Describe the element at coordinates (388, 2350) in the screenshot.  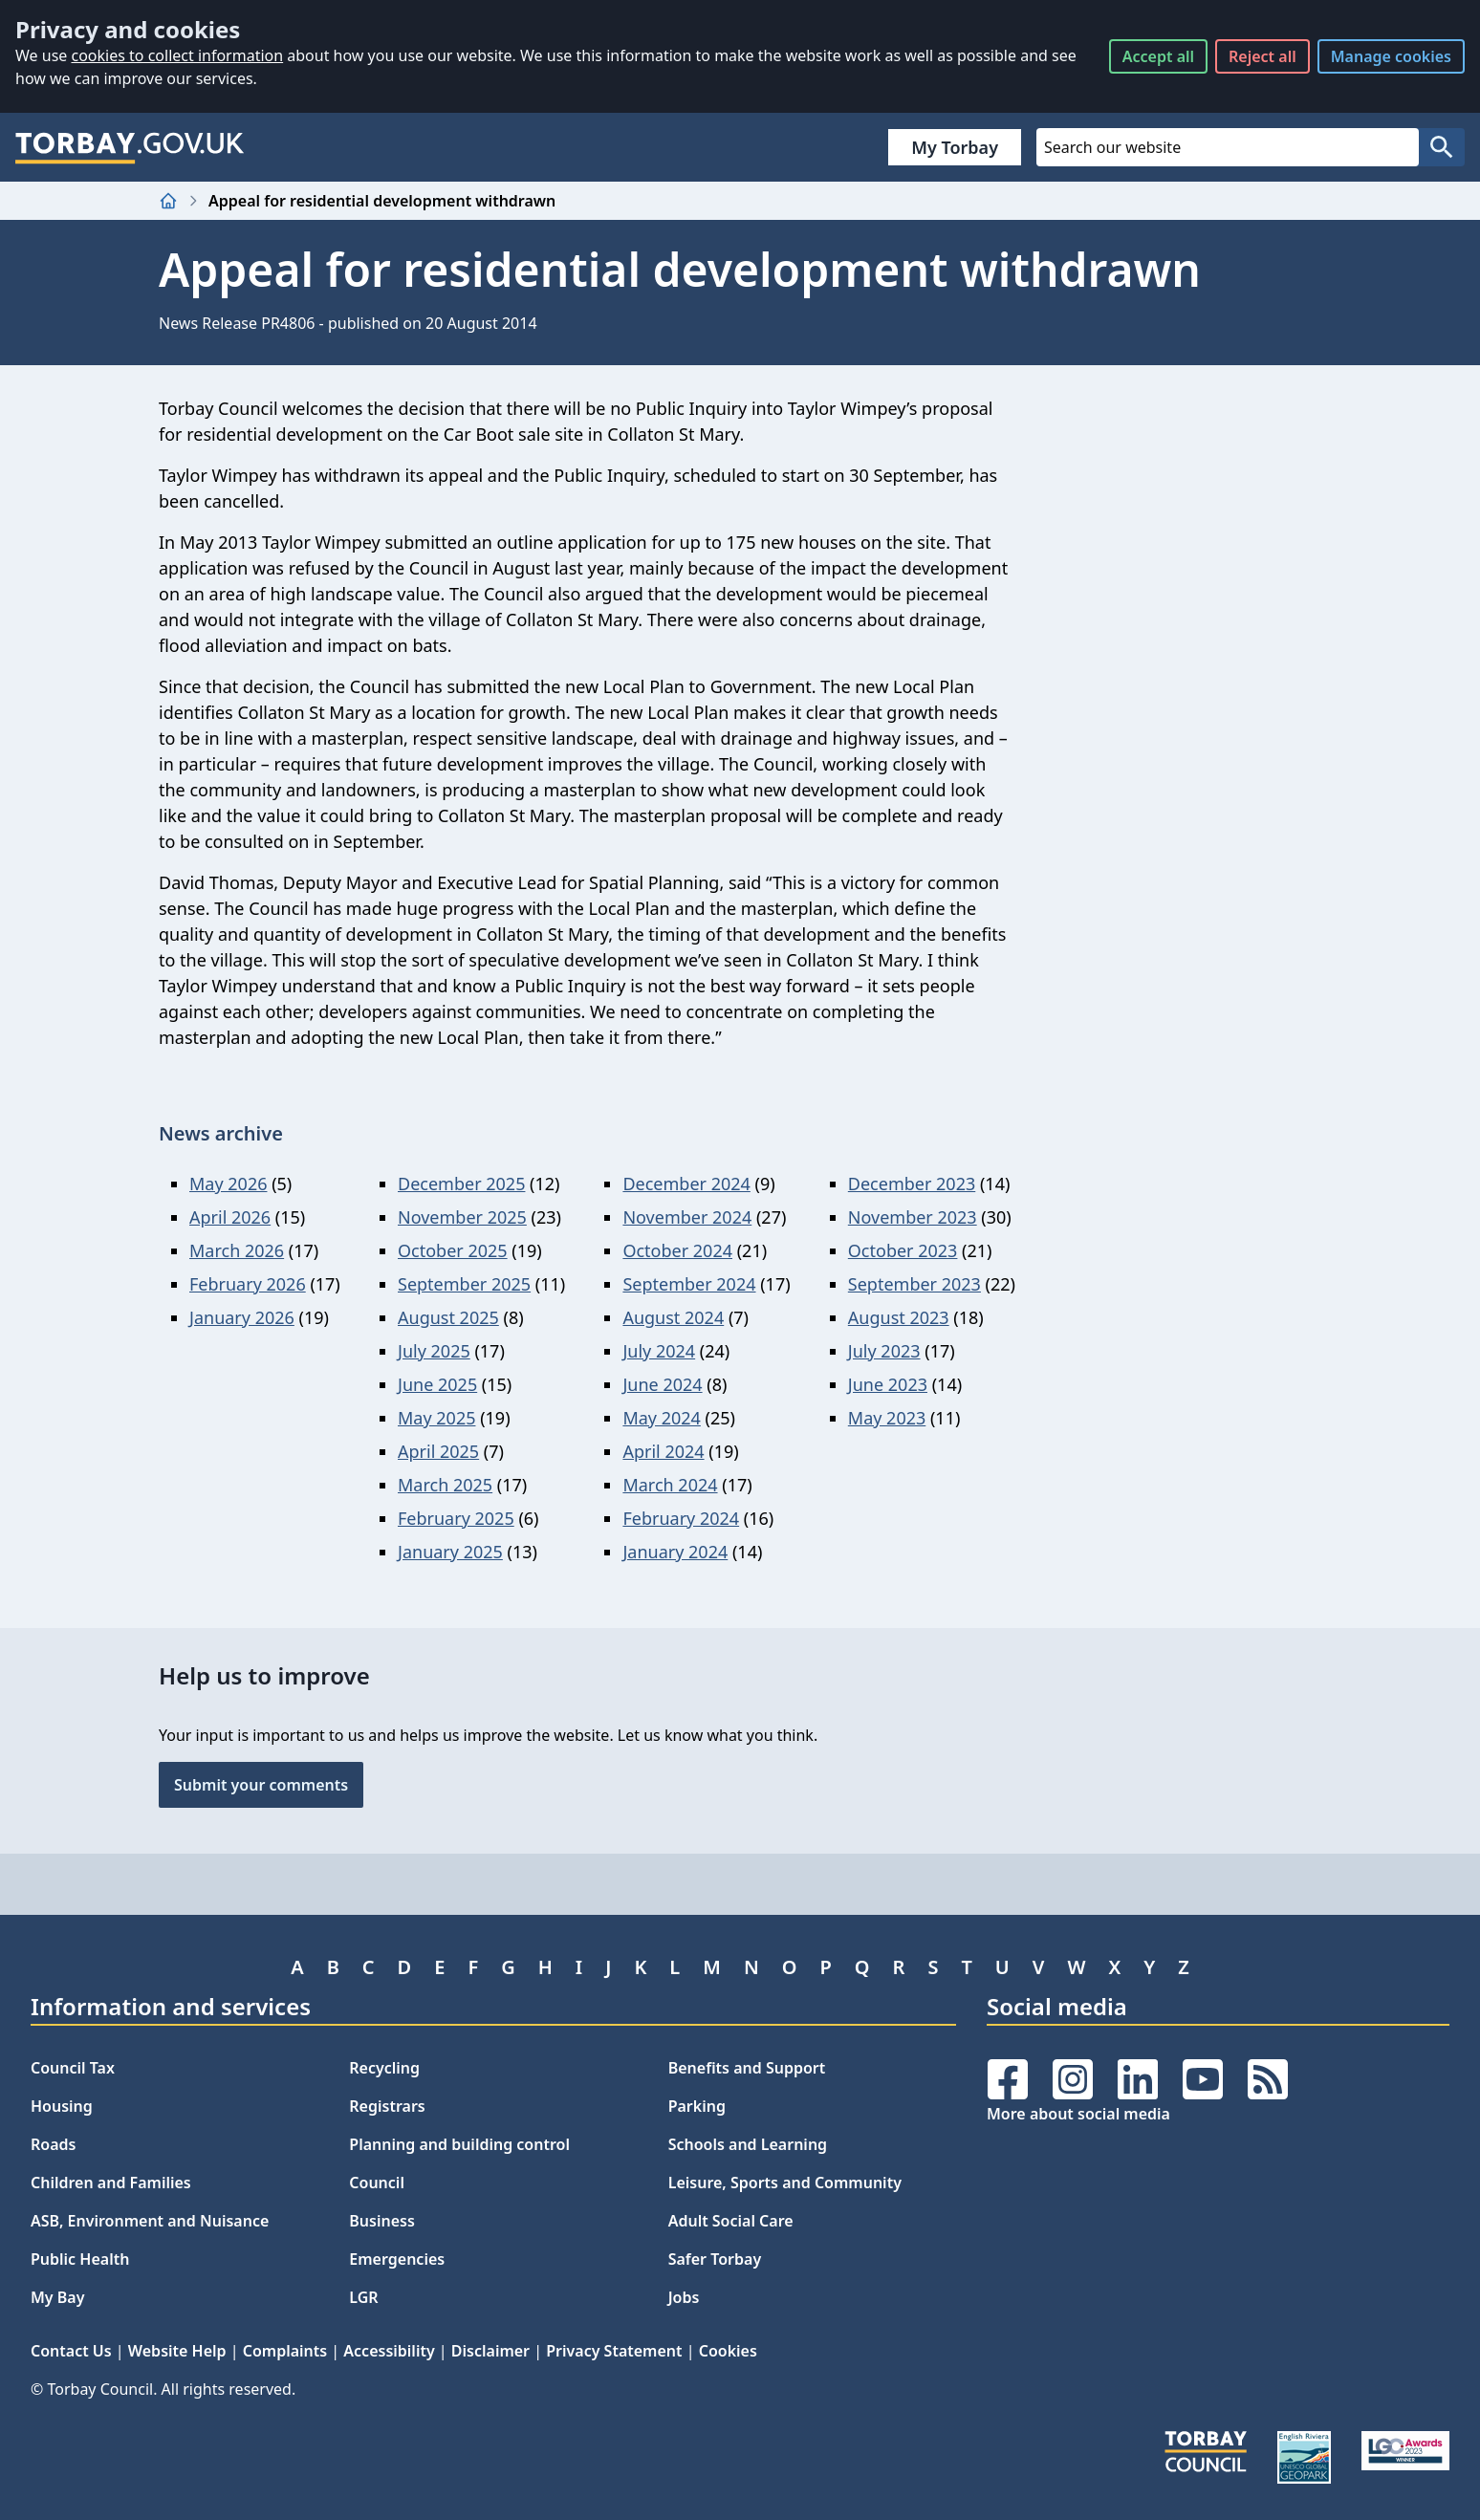
I see `Accessibility` at that location.